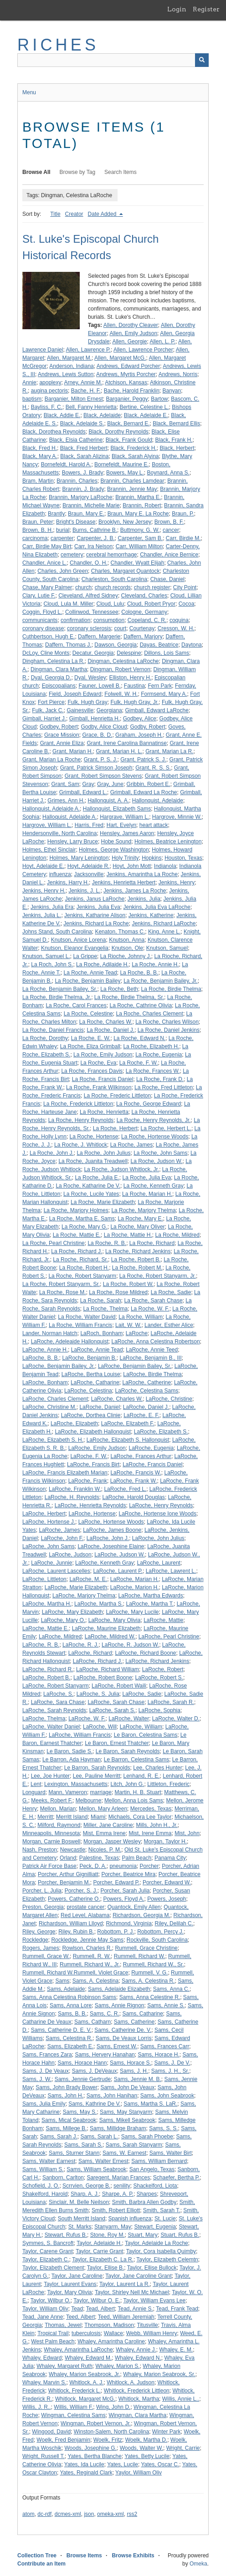 Image resolution: width=226 pixels, height=2576 pixels. What do you see at coordinates (73, 2415) in the screenshot?
I see `Wingman, Celestina Sams` at bounding box center [73, 2415].